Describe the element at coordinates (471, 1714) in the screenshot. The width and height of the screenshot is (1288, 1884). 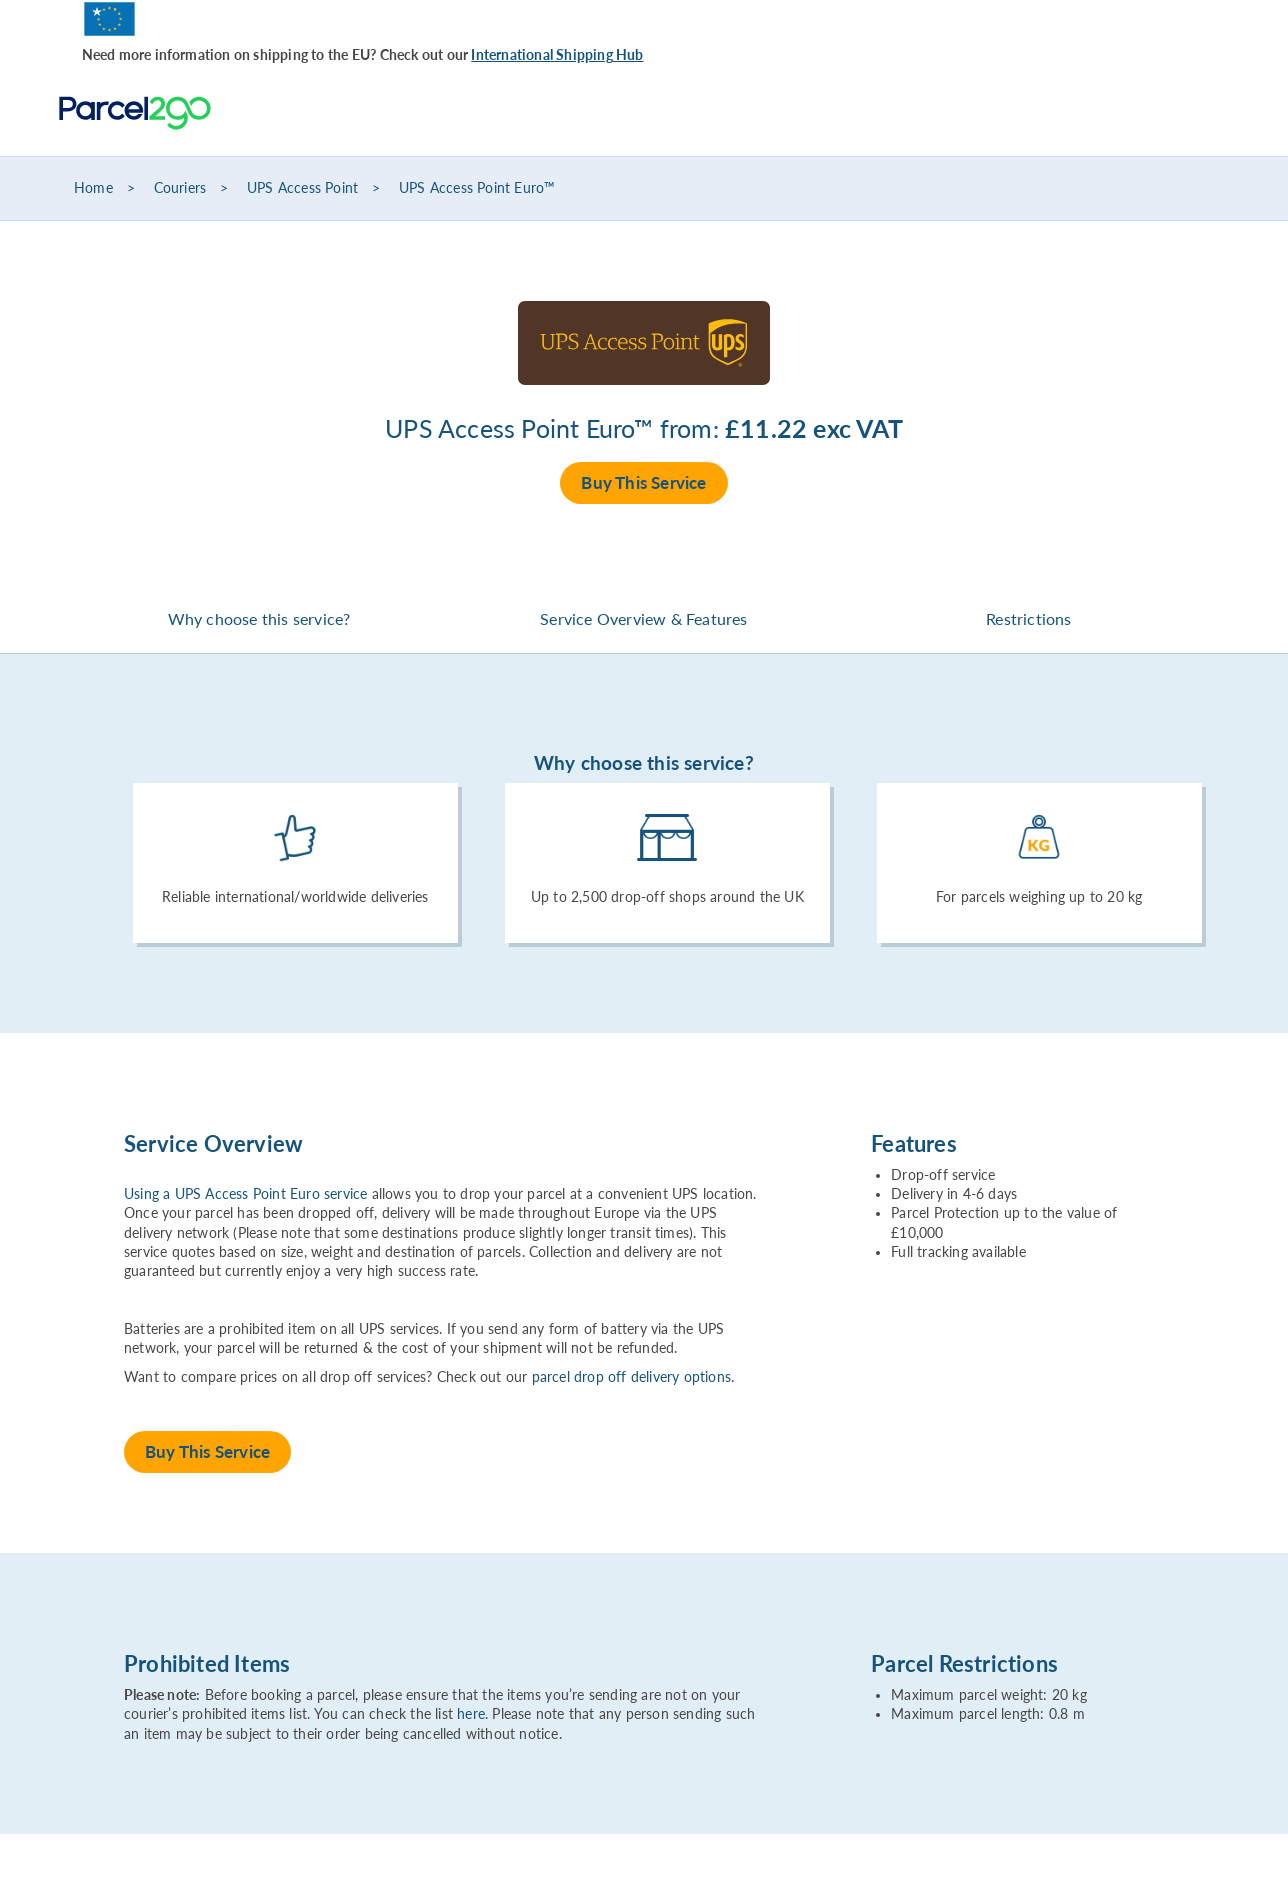
I see `here` at that location.